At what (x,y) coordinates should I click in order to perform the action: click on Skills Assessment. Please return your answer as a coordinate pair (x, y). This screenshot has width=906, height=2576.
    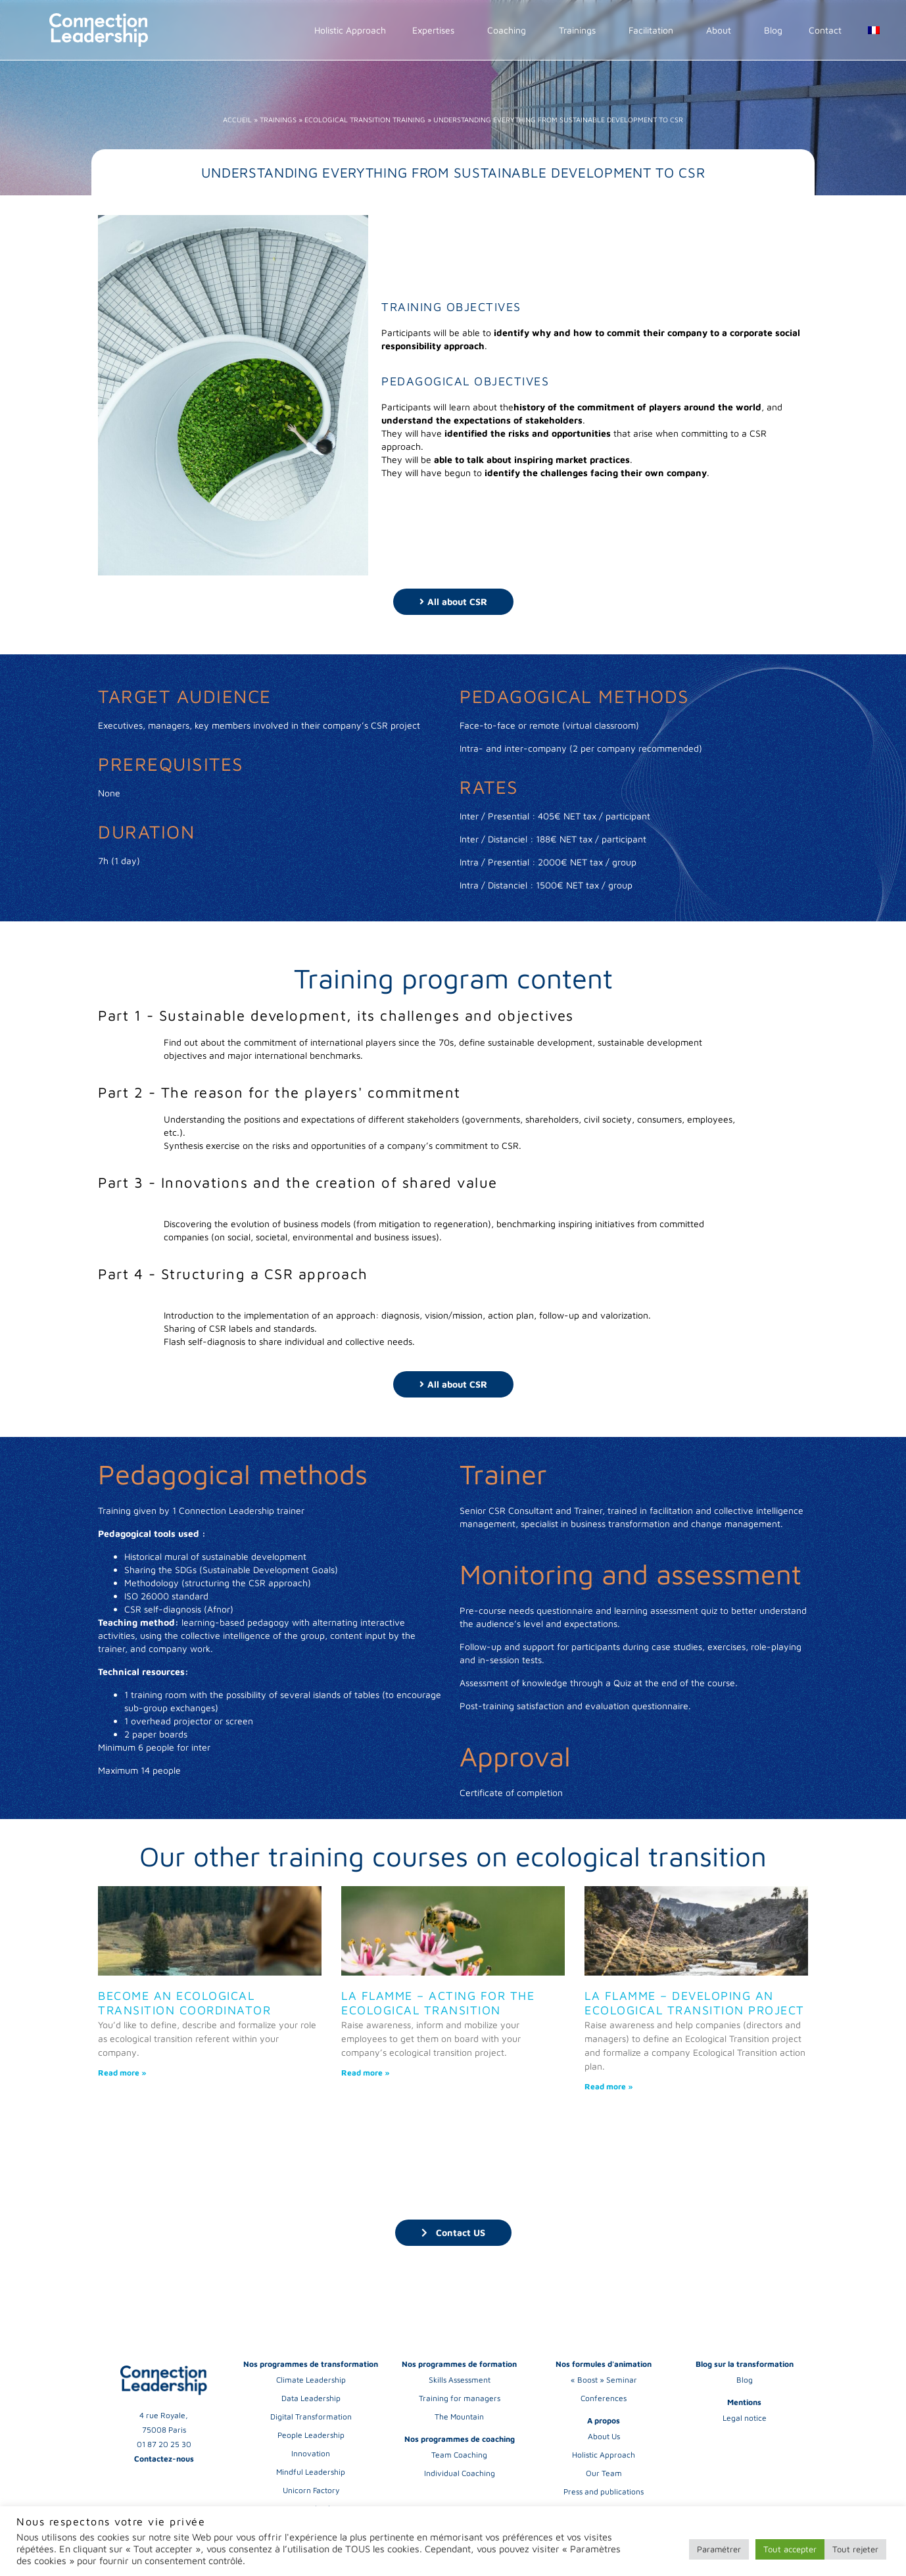
    Looking at the image, I should click on (459, 2380).